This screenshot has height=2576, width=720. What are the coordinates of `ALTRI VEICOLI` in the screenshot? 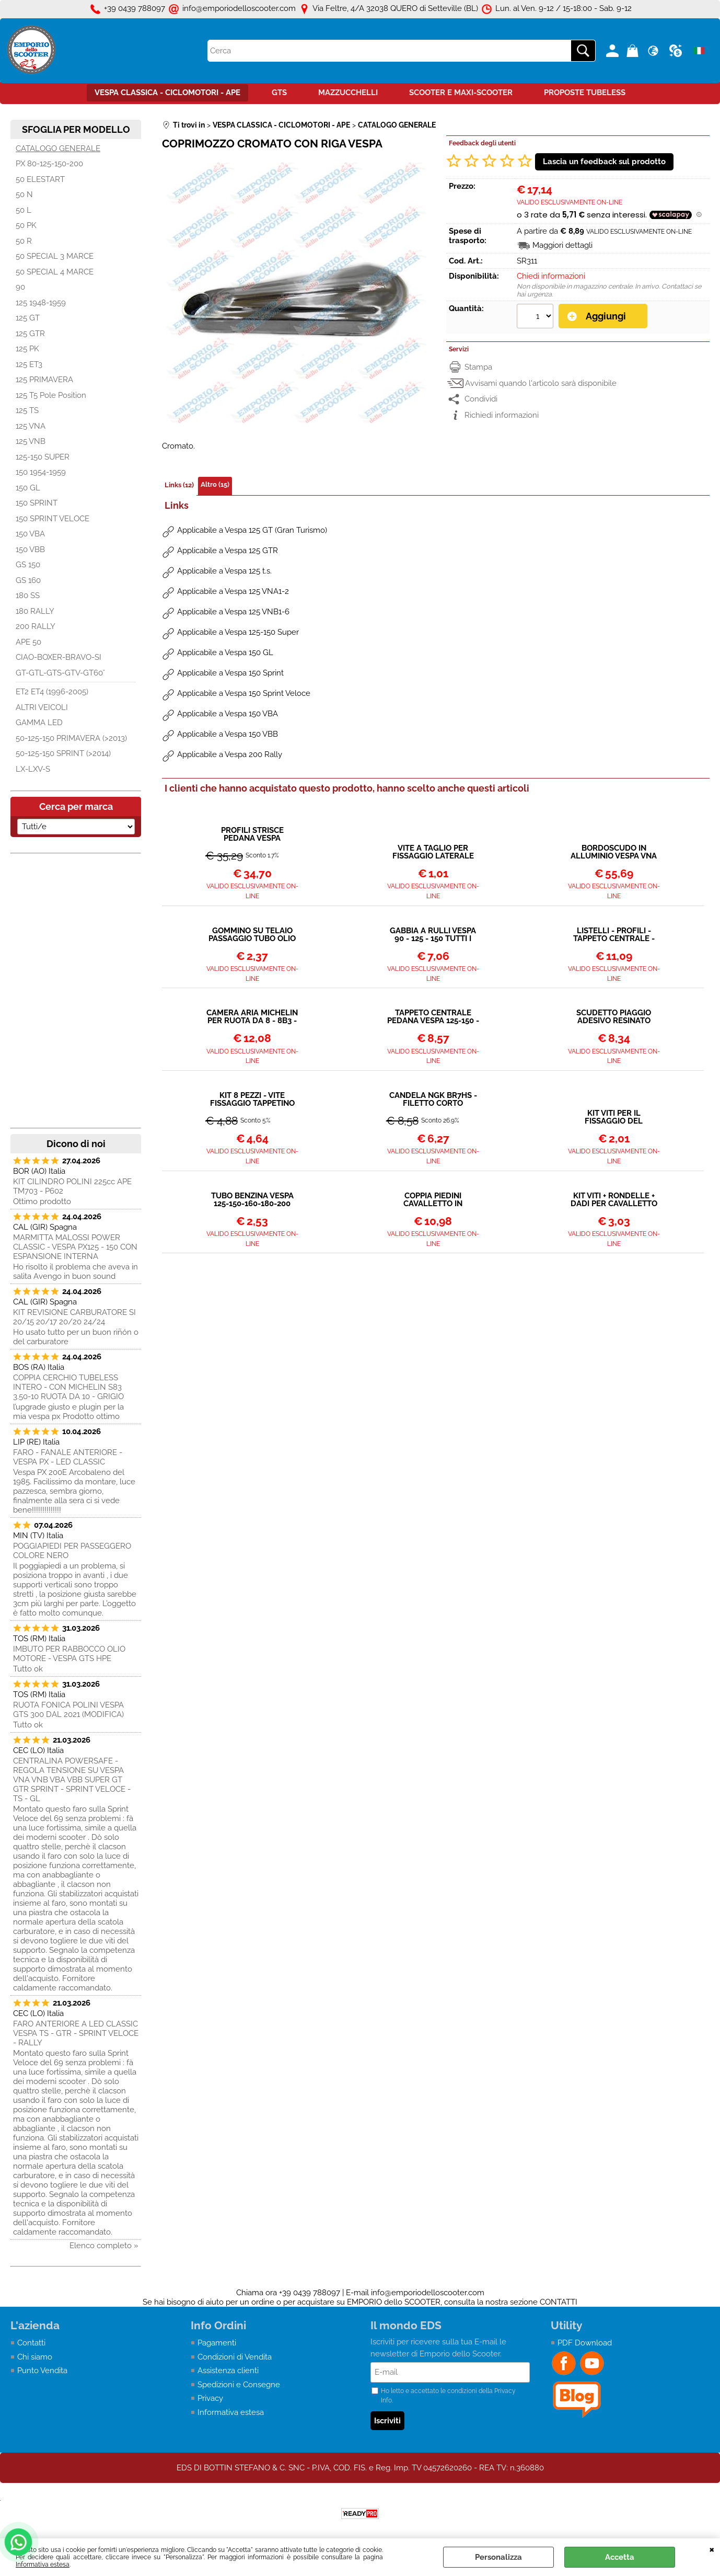 It's located at (42, 707).